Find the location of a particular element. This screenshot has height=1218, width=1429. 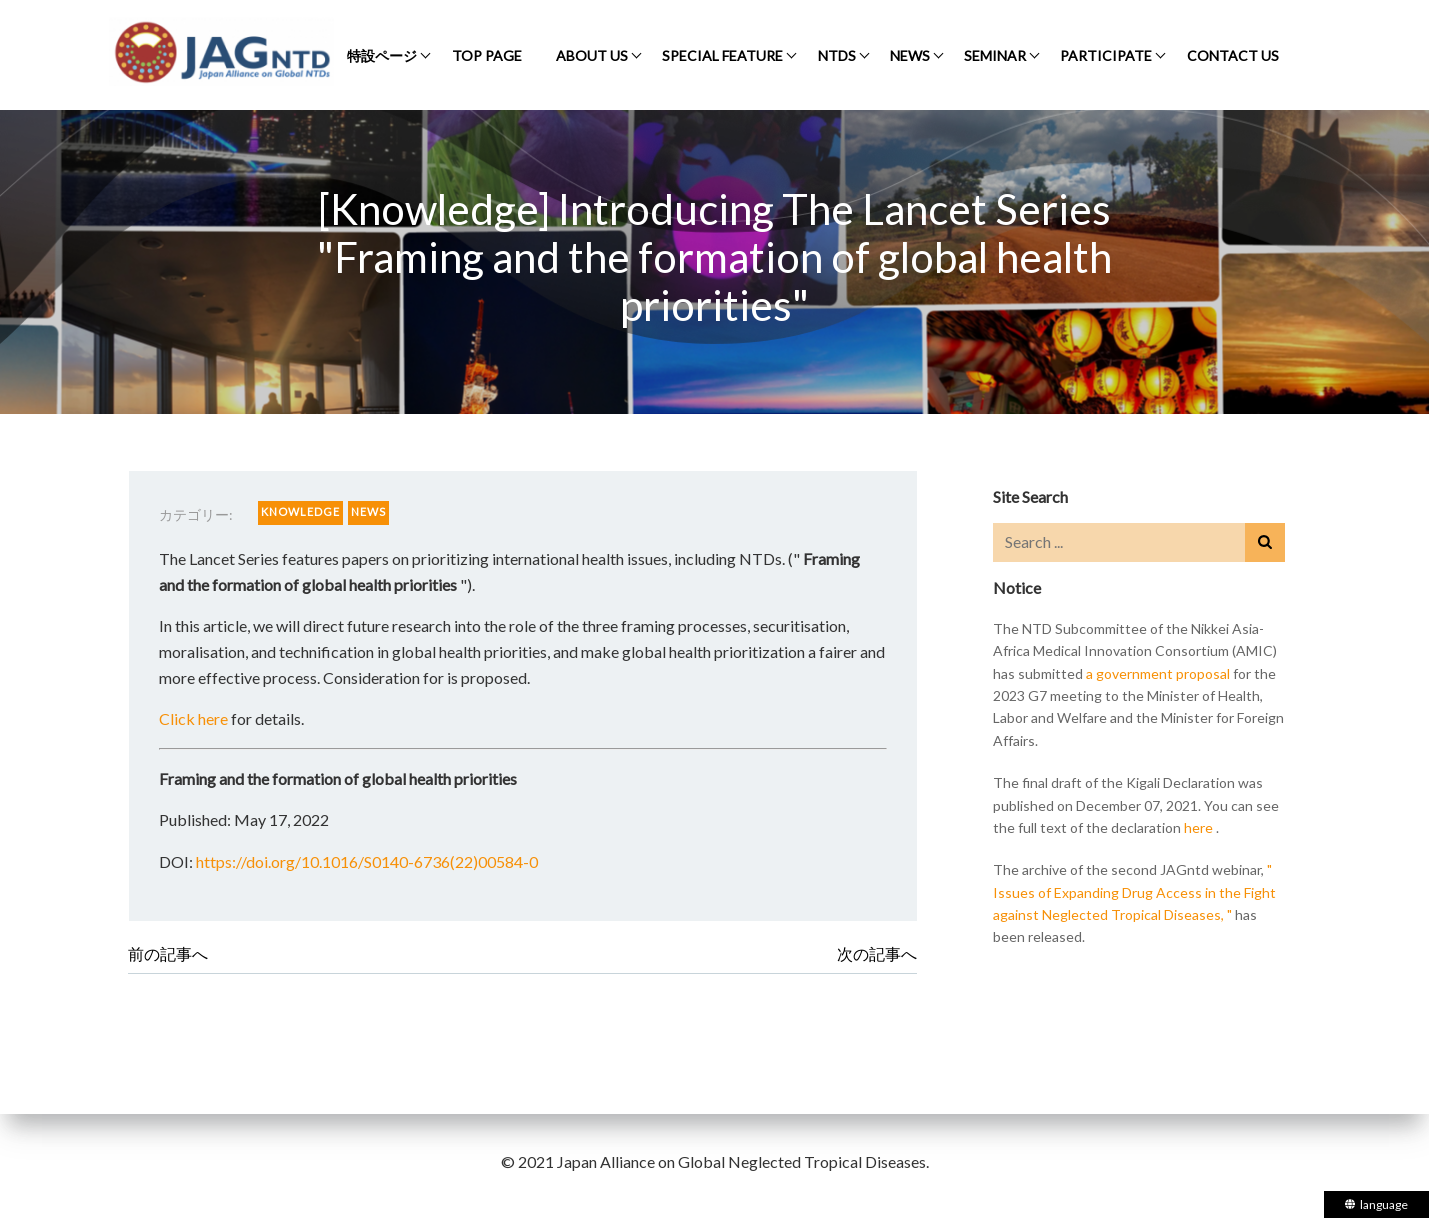

here is located at coordinates (1198, 827).